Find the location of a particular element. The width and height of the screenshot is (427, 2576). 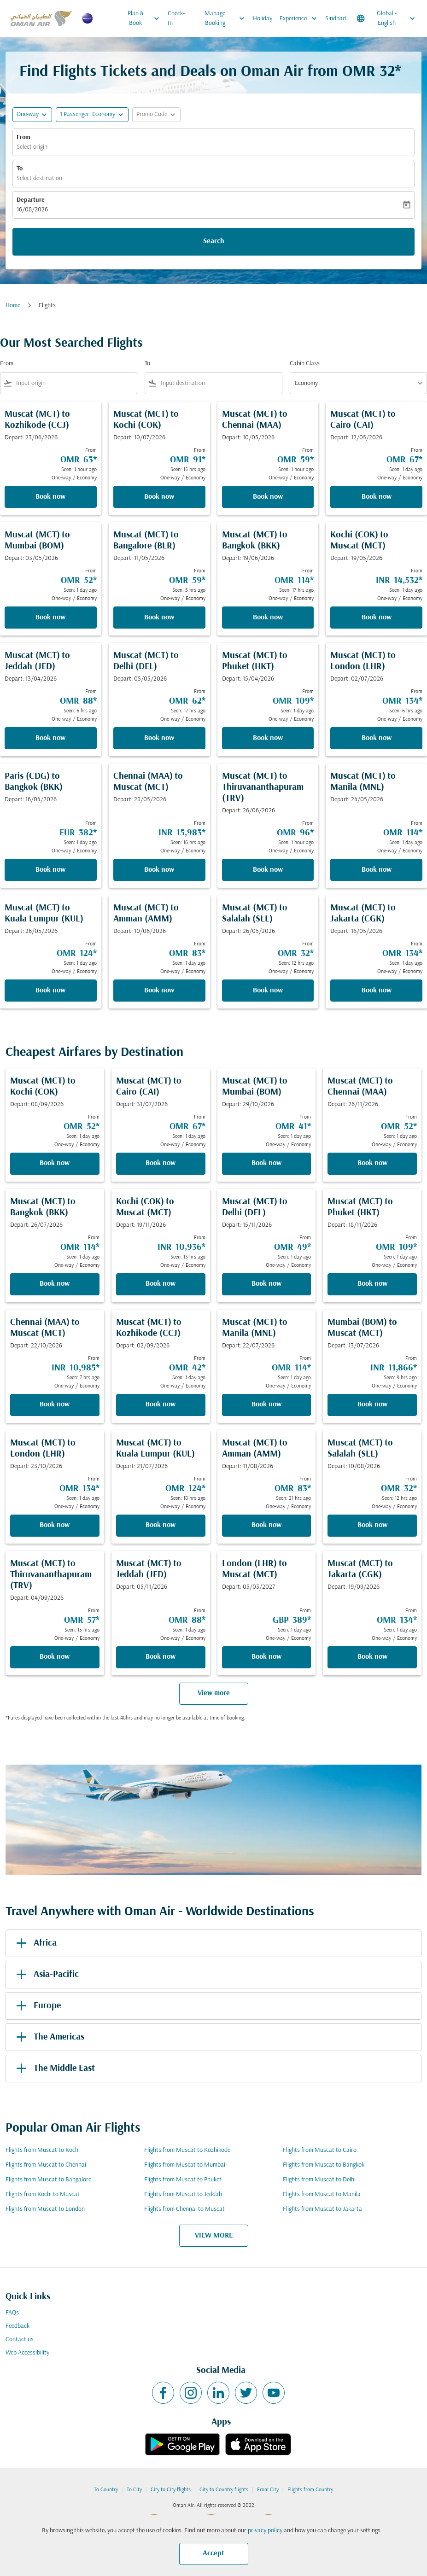

FAQs is located at coordinates (12, 2312).